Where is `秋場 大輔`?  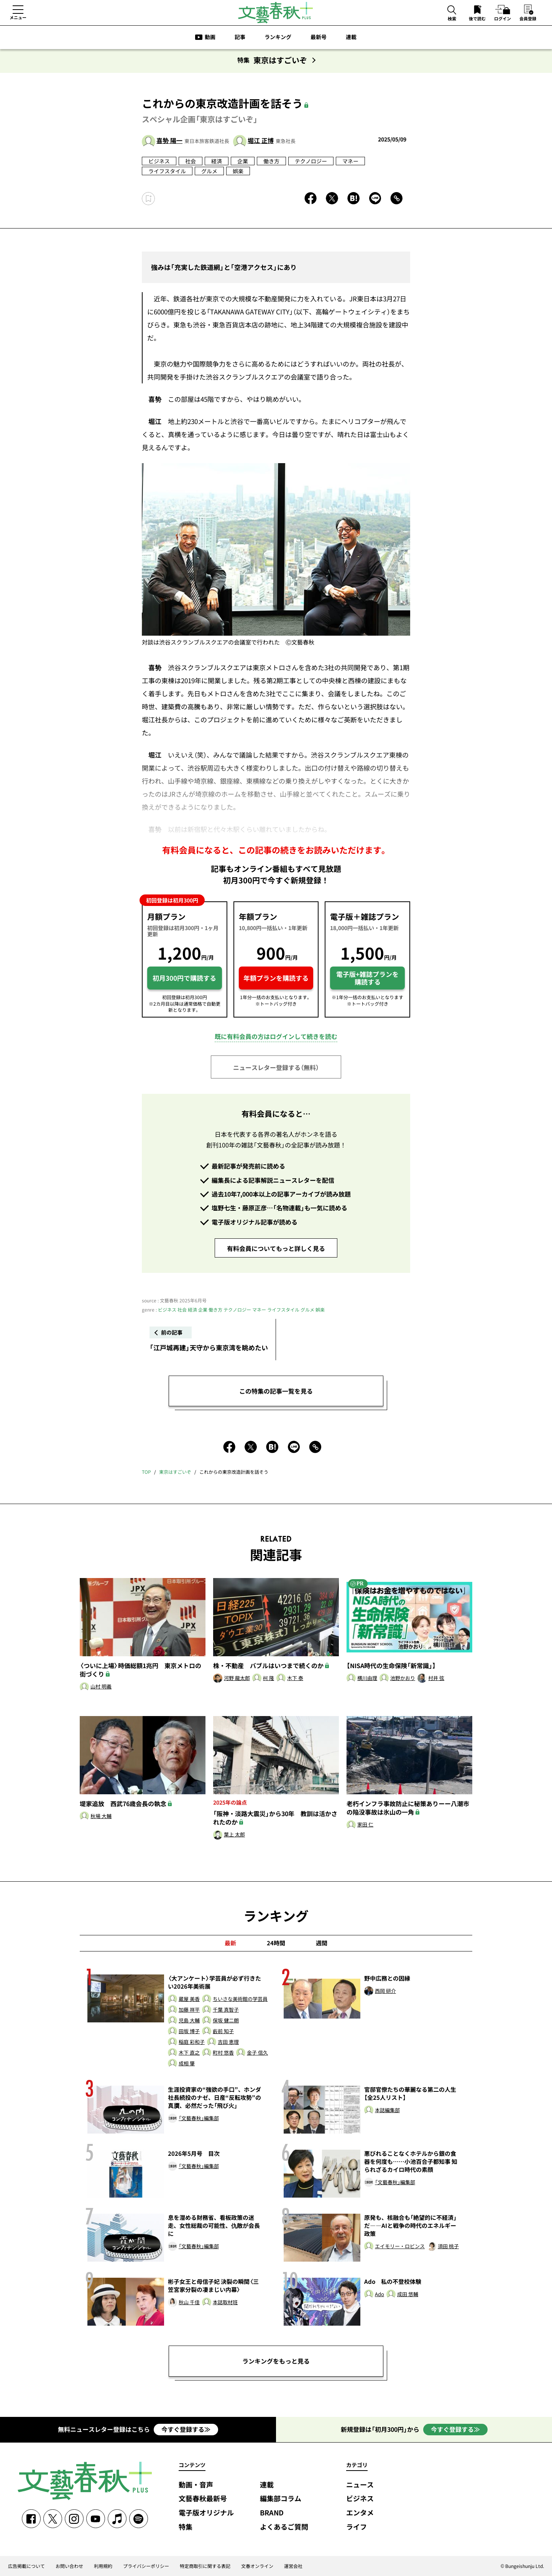
秋場 大輔 is located at coordinates (101, 1816).